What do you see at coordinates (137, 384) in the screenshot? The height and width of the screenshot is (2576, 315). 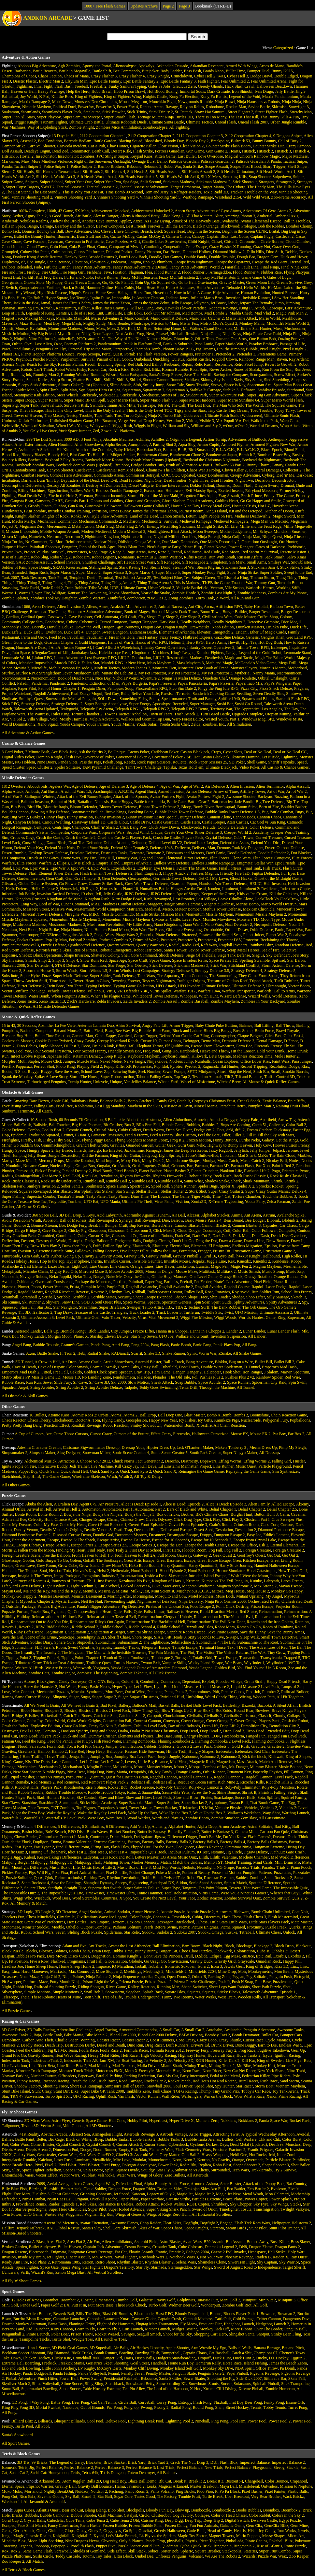 I see `Slob` at bounding box center [137, 384].